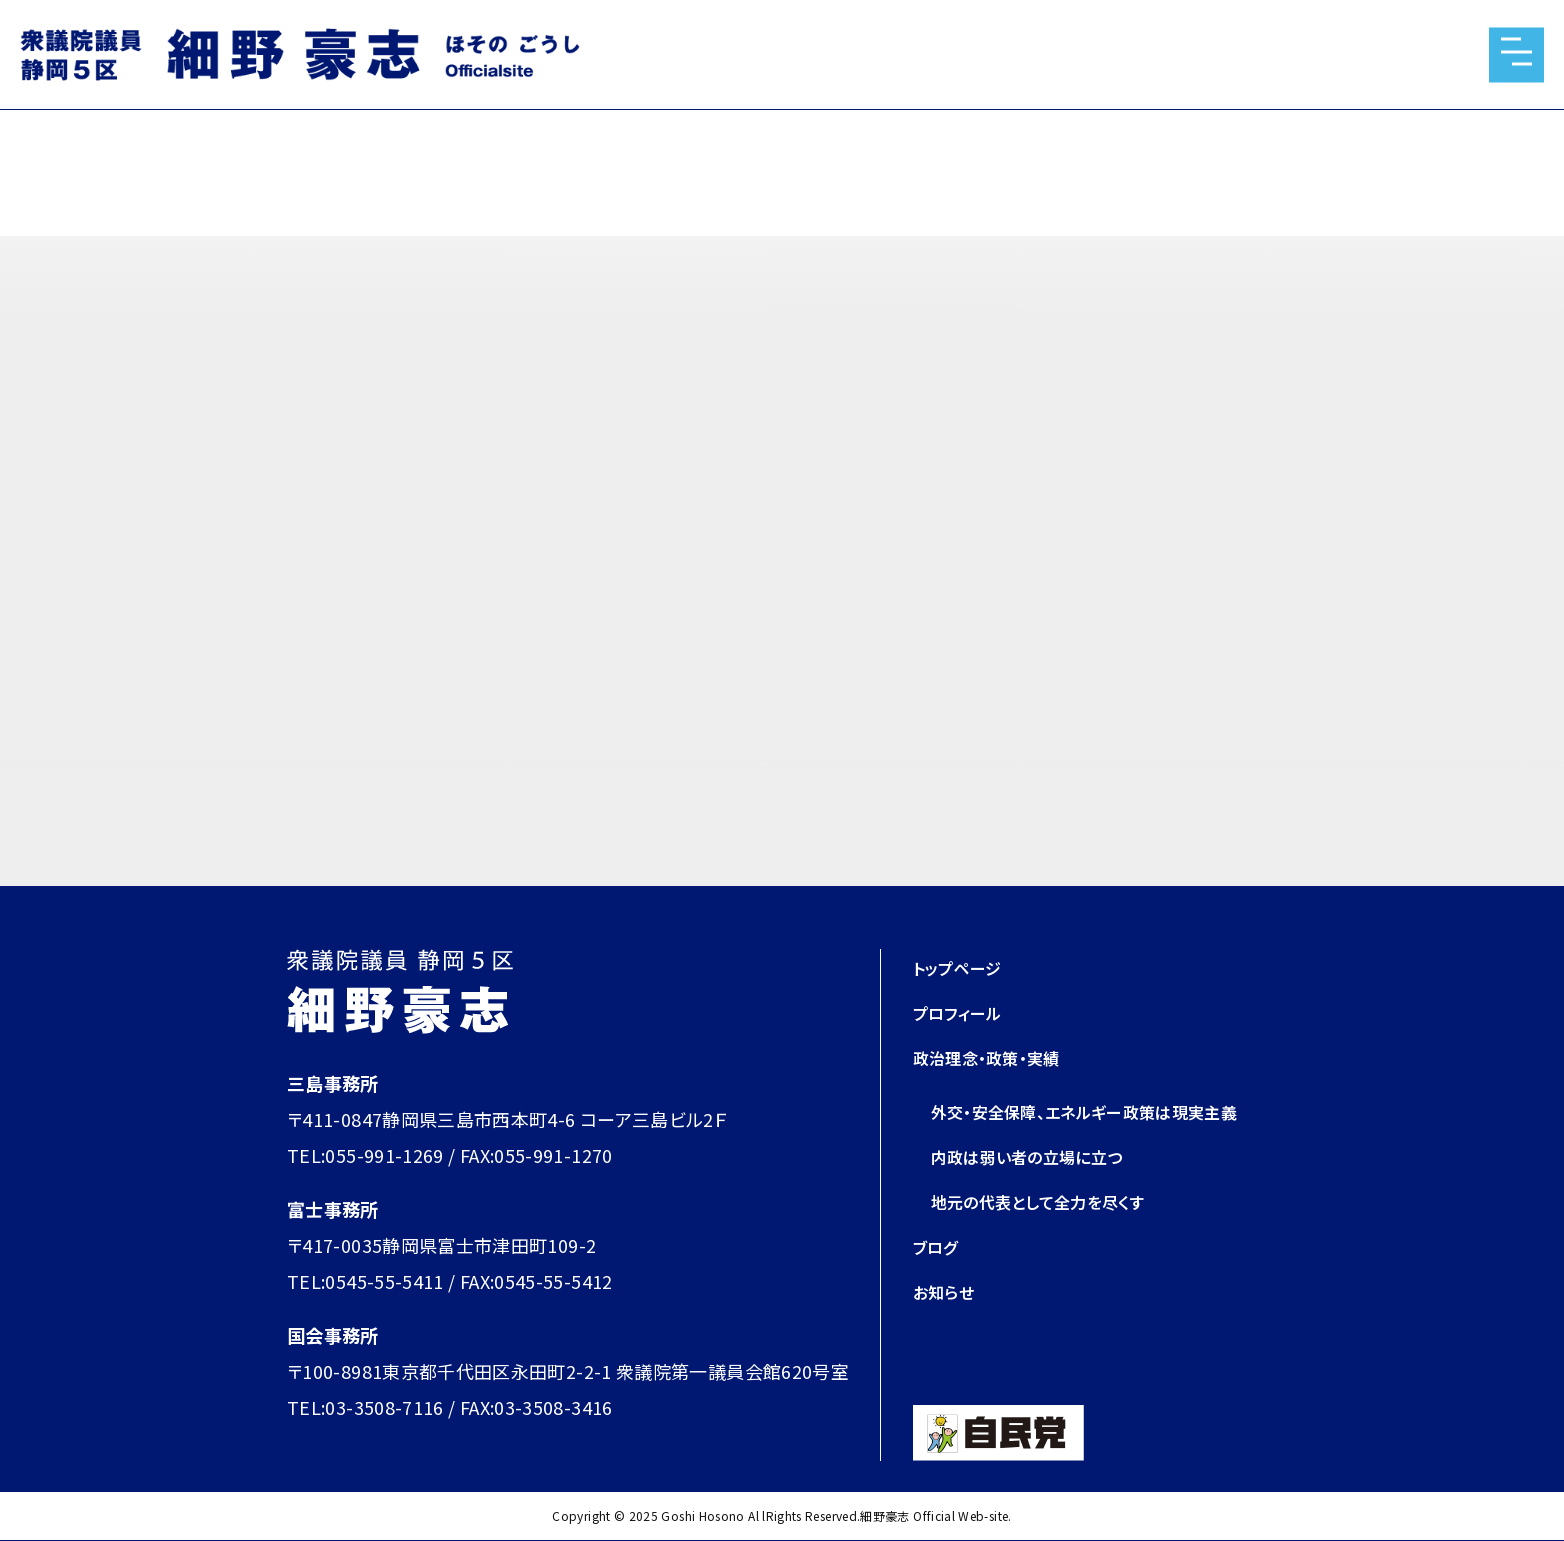 The height and width of the screenshot is (1541, 1564). I want to click on 政治理念・政策・実績, so click(996, 1057).